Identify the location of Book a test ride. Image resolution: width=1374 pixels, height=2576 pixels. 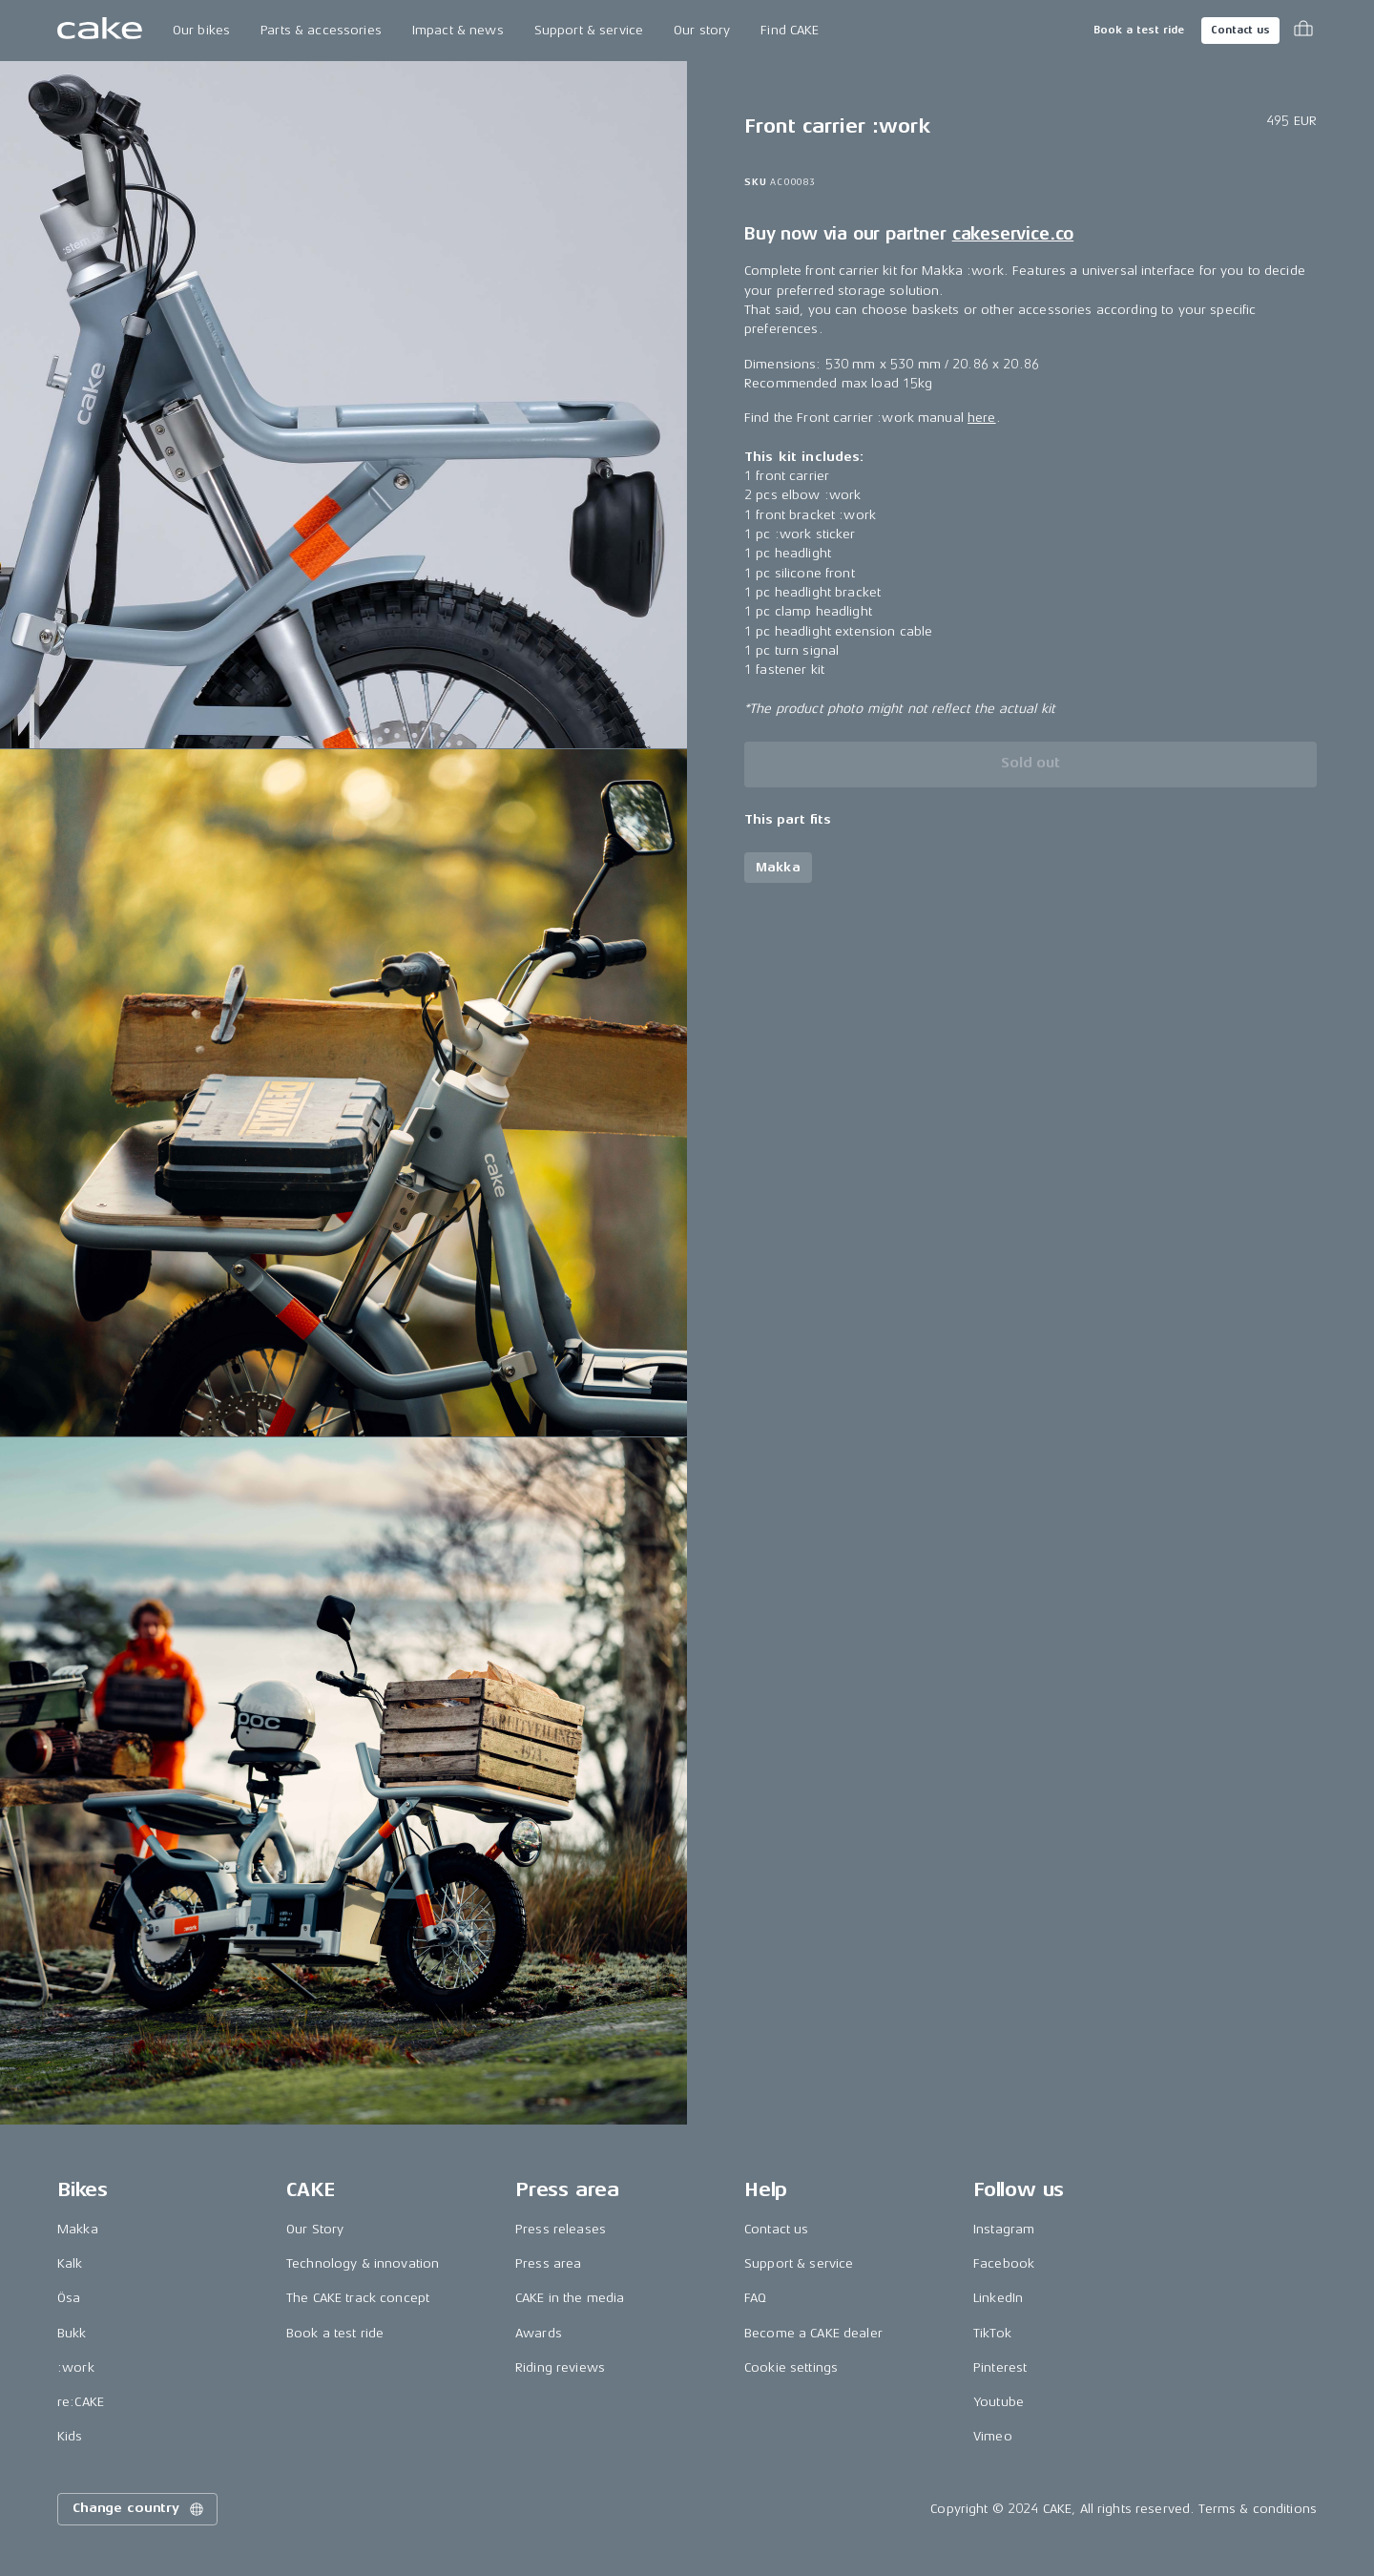
(1138, 30).